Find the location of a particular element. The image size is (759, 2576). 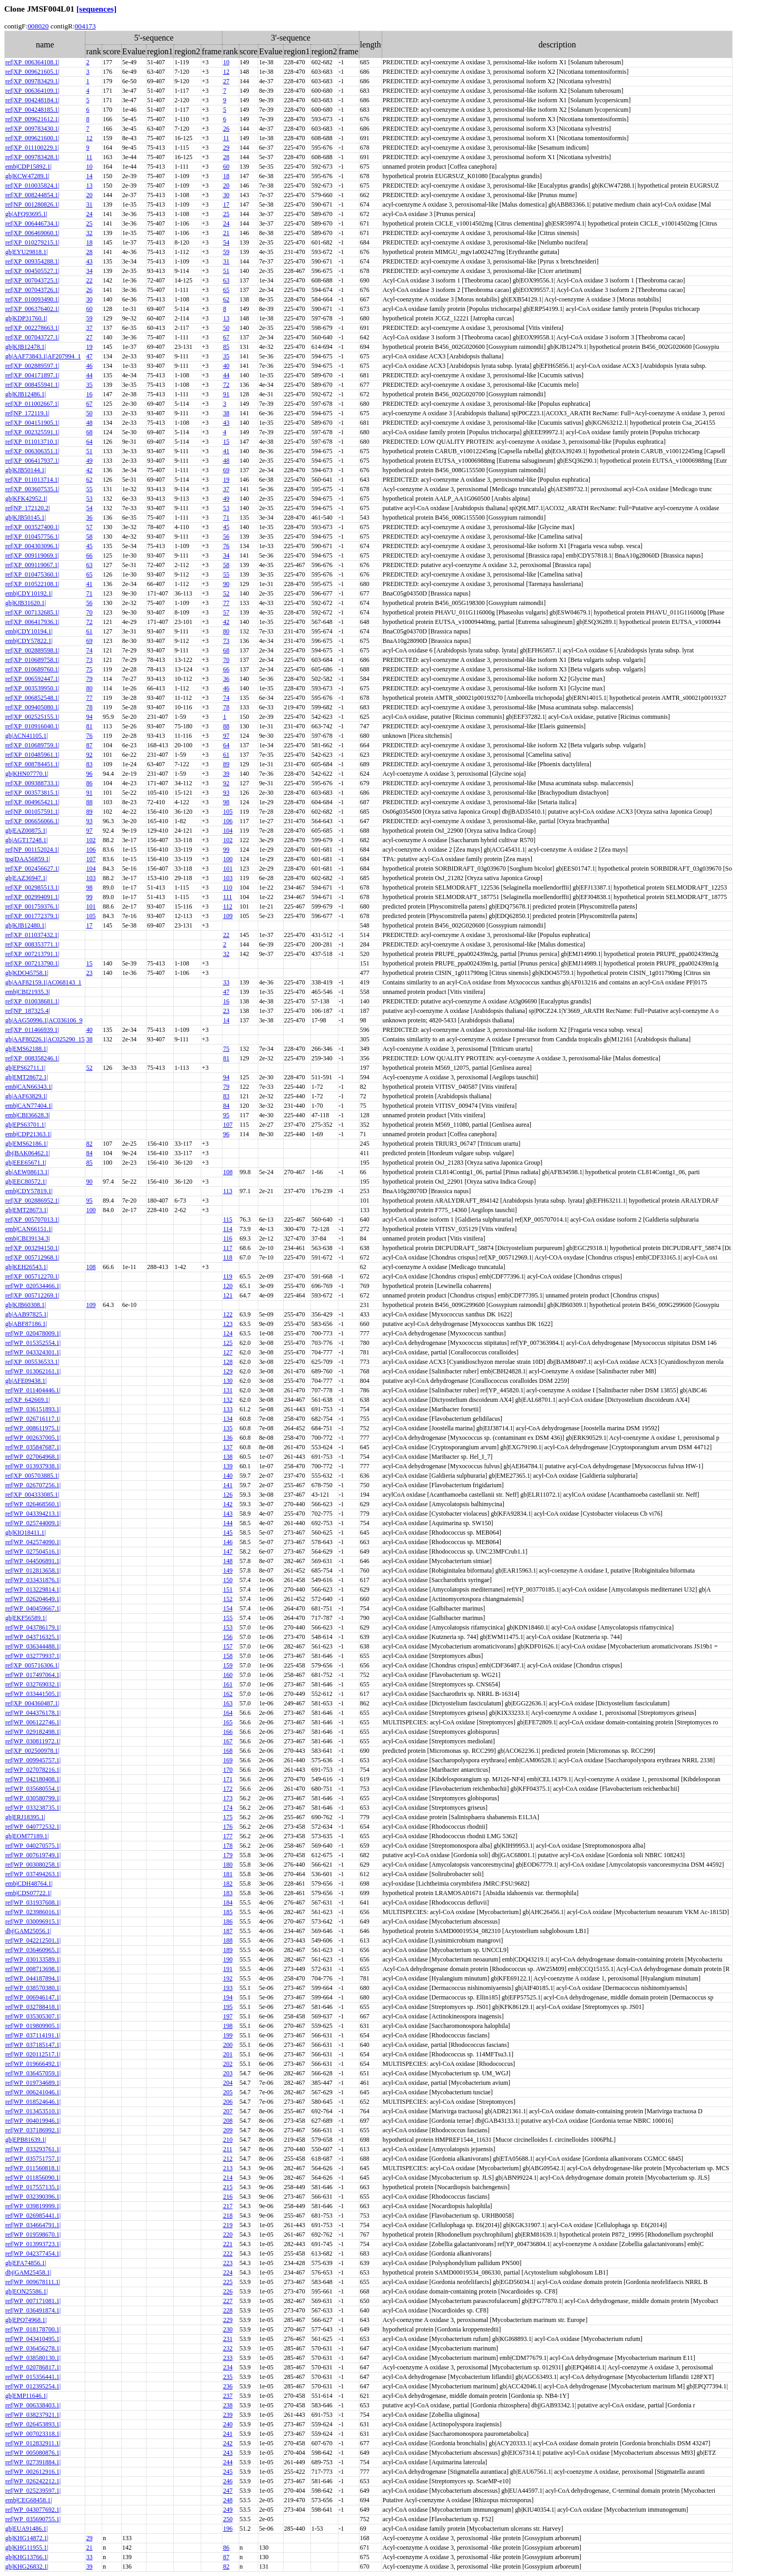

74 is located at coordinates (89, 650).